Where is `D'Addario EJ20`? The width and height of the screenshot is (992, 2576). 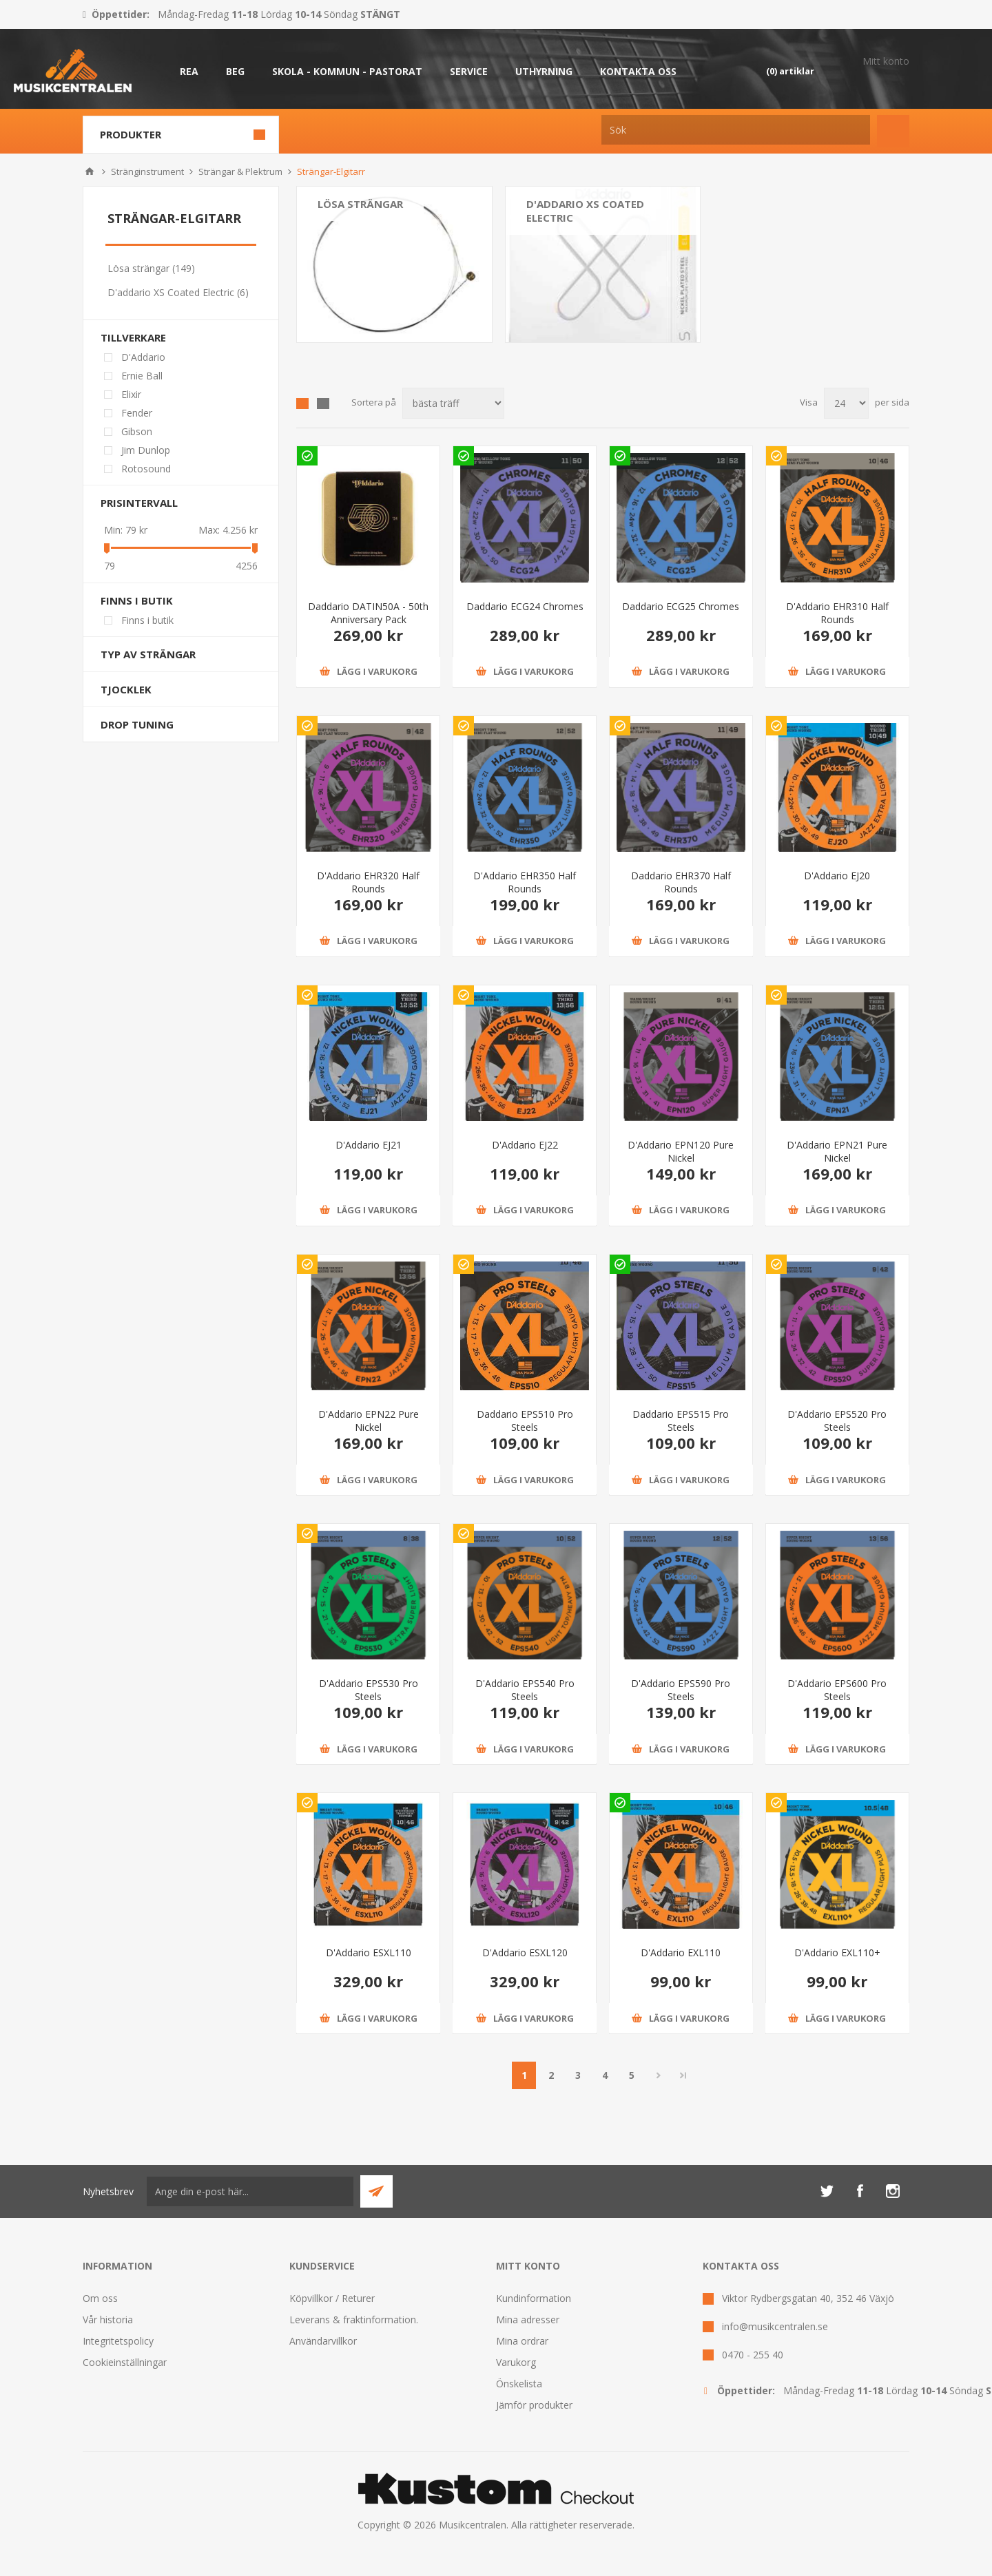
D'Addario EJ20 is located at coordinates (837, 875).